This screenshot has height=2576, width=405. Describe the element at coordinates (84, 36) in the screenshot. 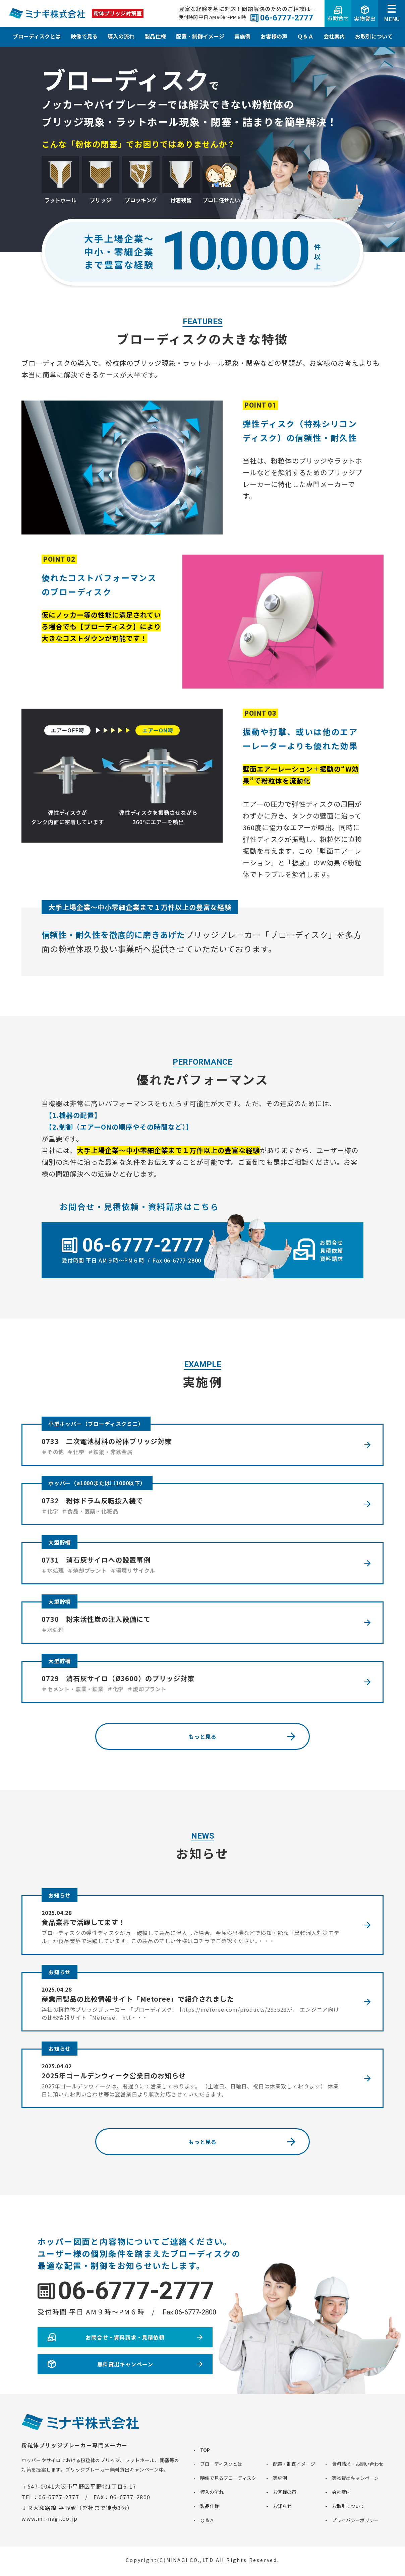

I see `映像で見る` at that location.